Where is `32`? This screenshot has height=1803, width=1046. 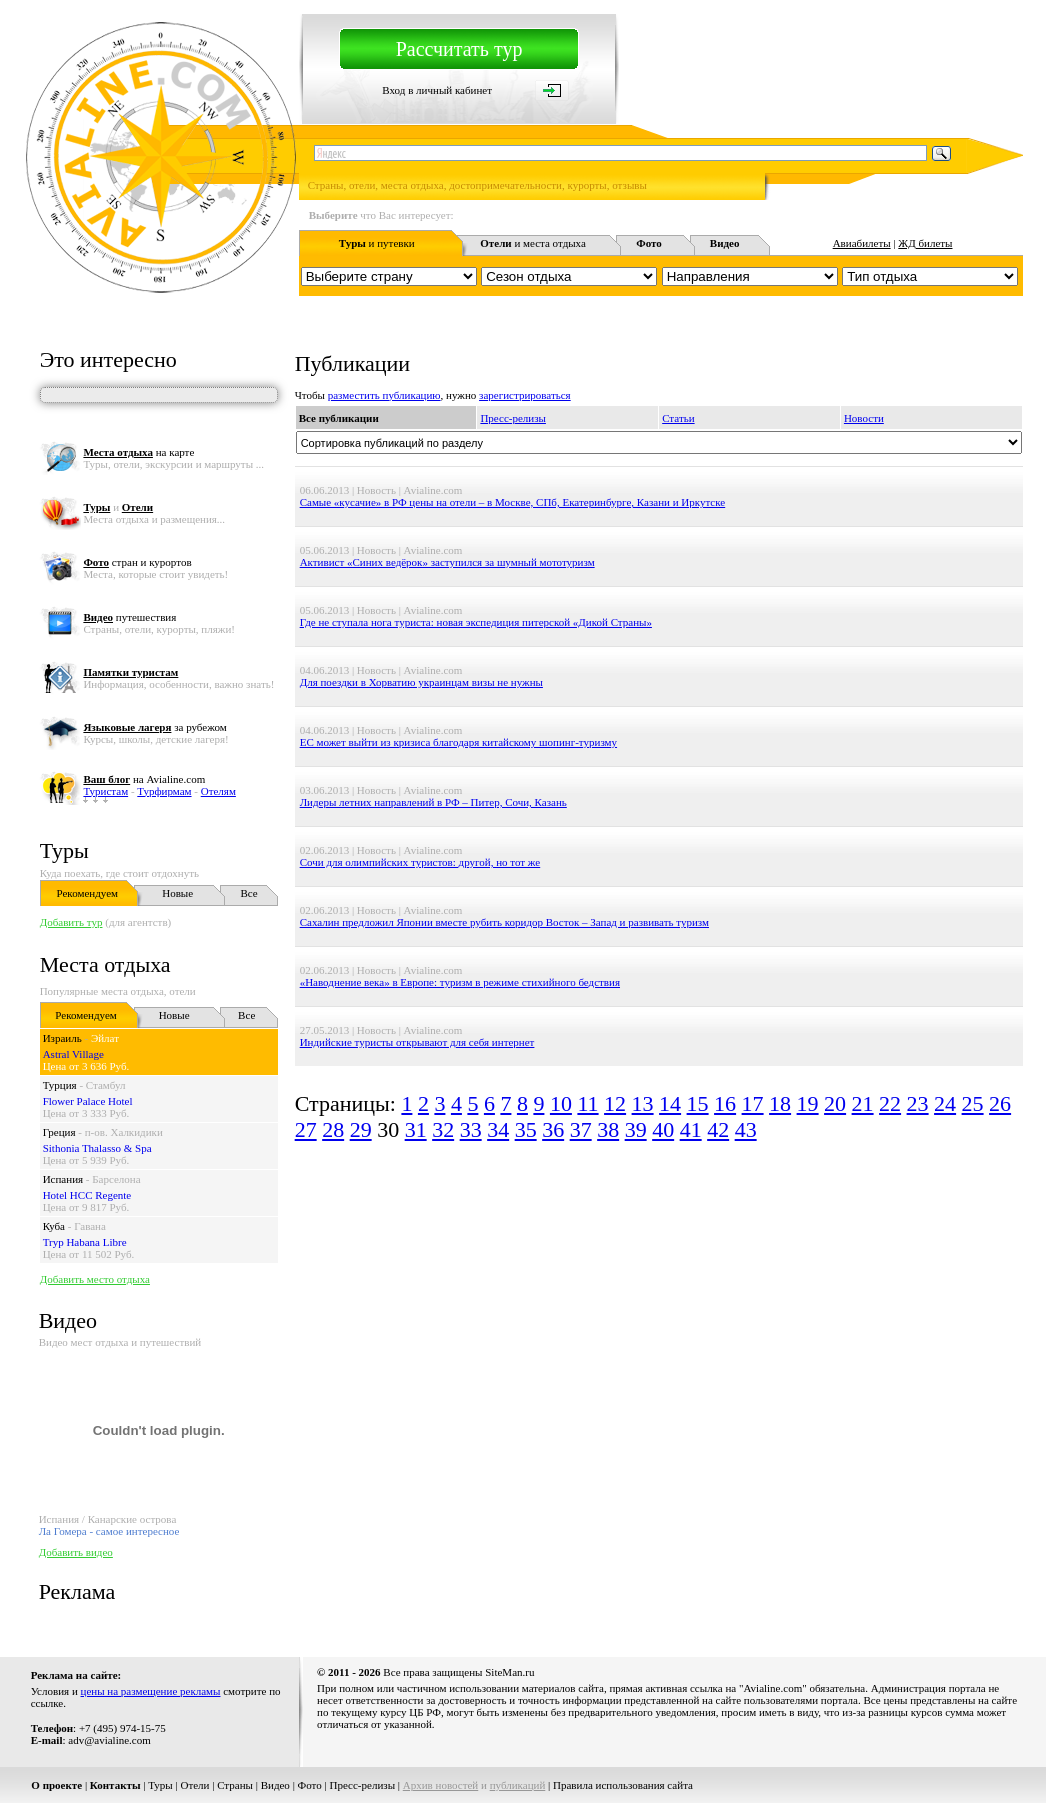 32 is located at coordinates (443, 1129).